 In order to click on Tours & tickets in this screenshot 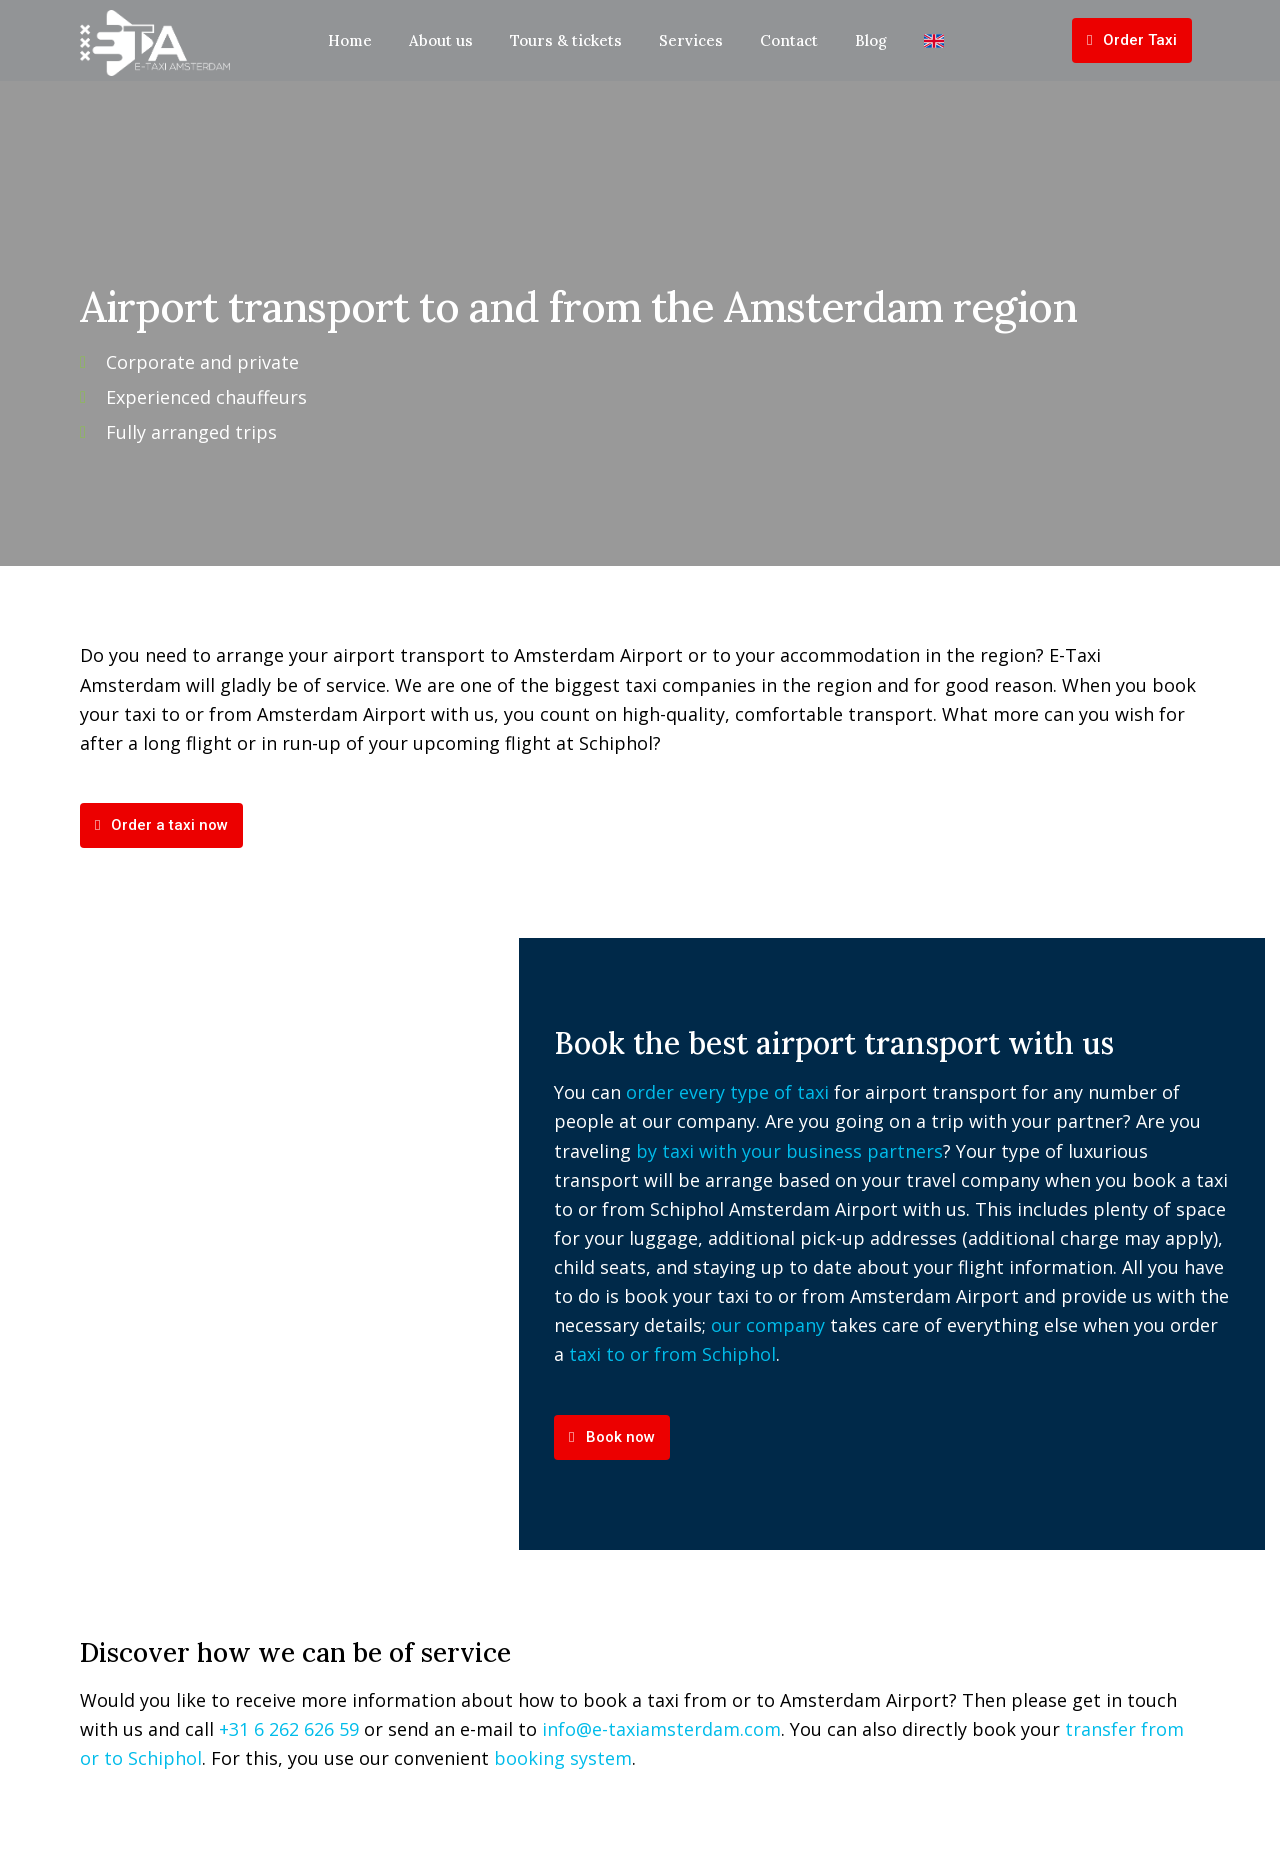, I will do `click(566, 40)`.